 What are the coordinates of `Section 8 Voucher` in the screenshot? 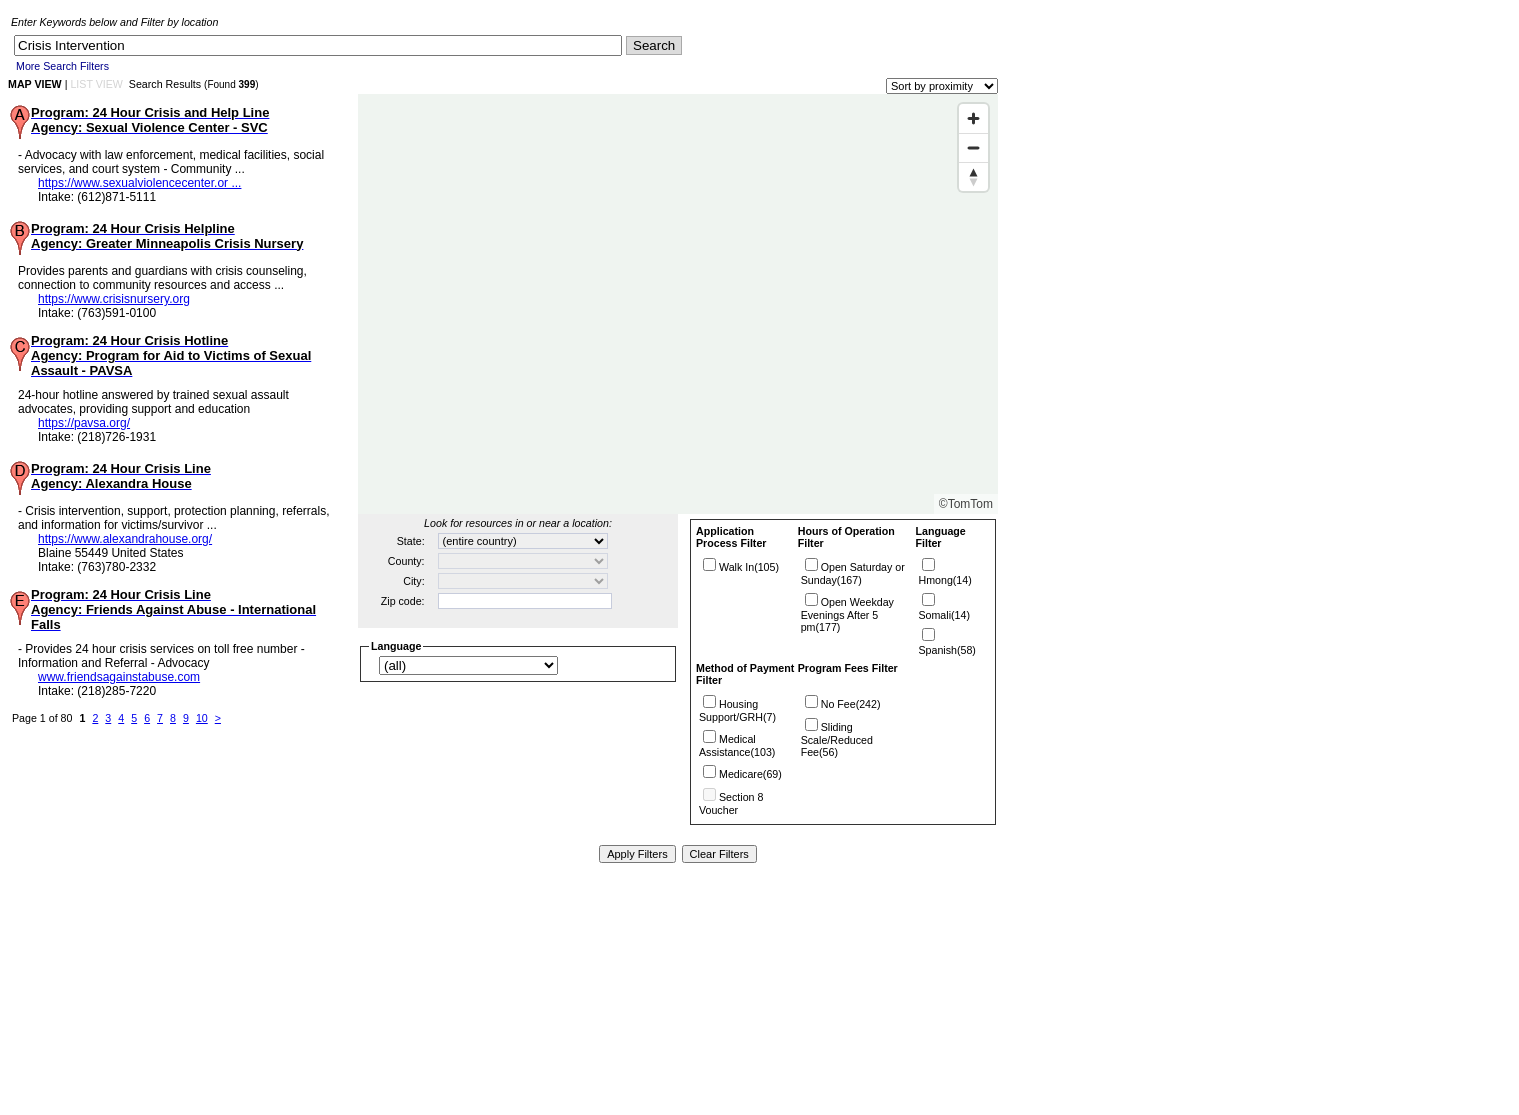 It's located at (731, 803).